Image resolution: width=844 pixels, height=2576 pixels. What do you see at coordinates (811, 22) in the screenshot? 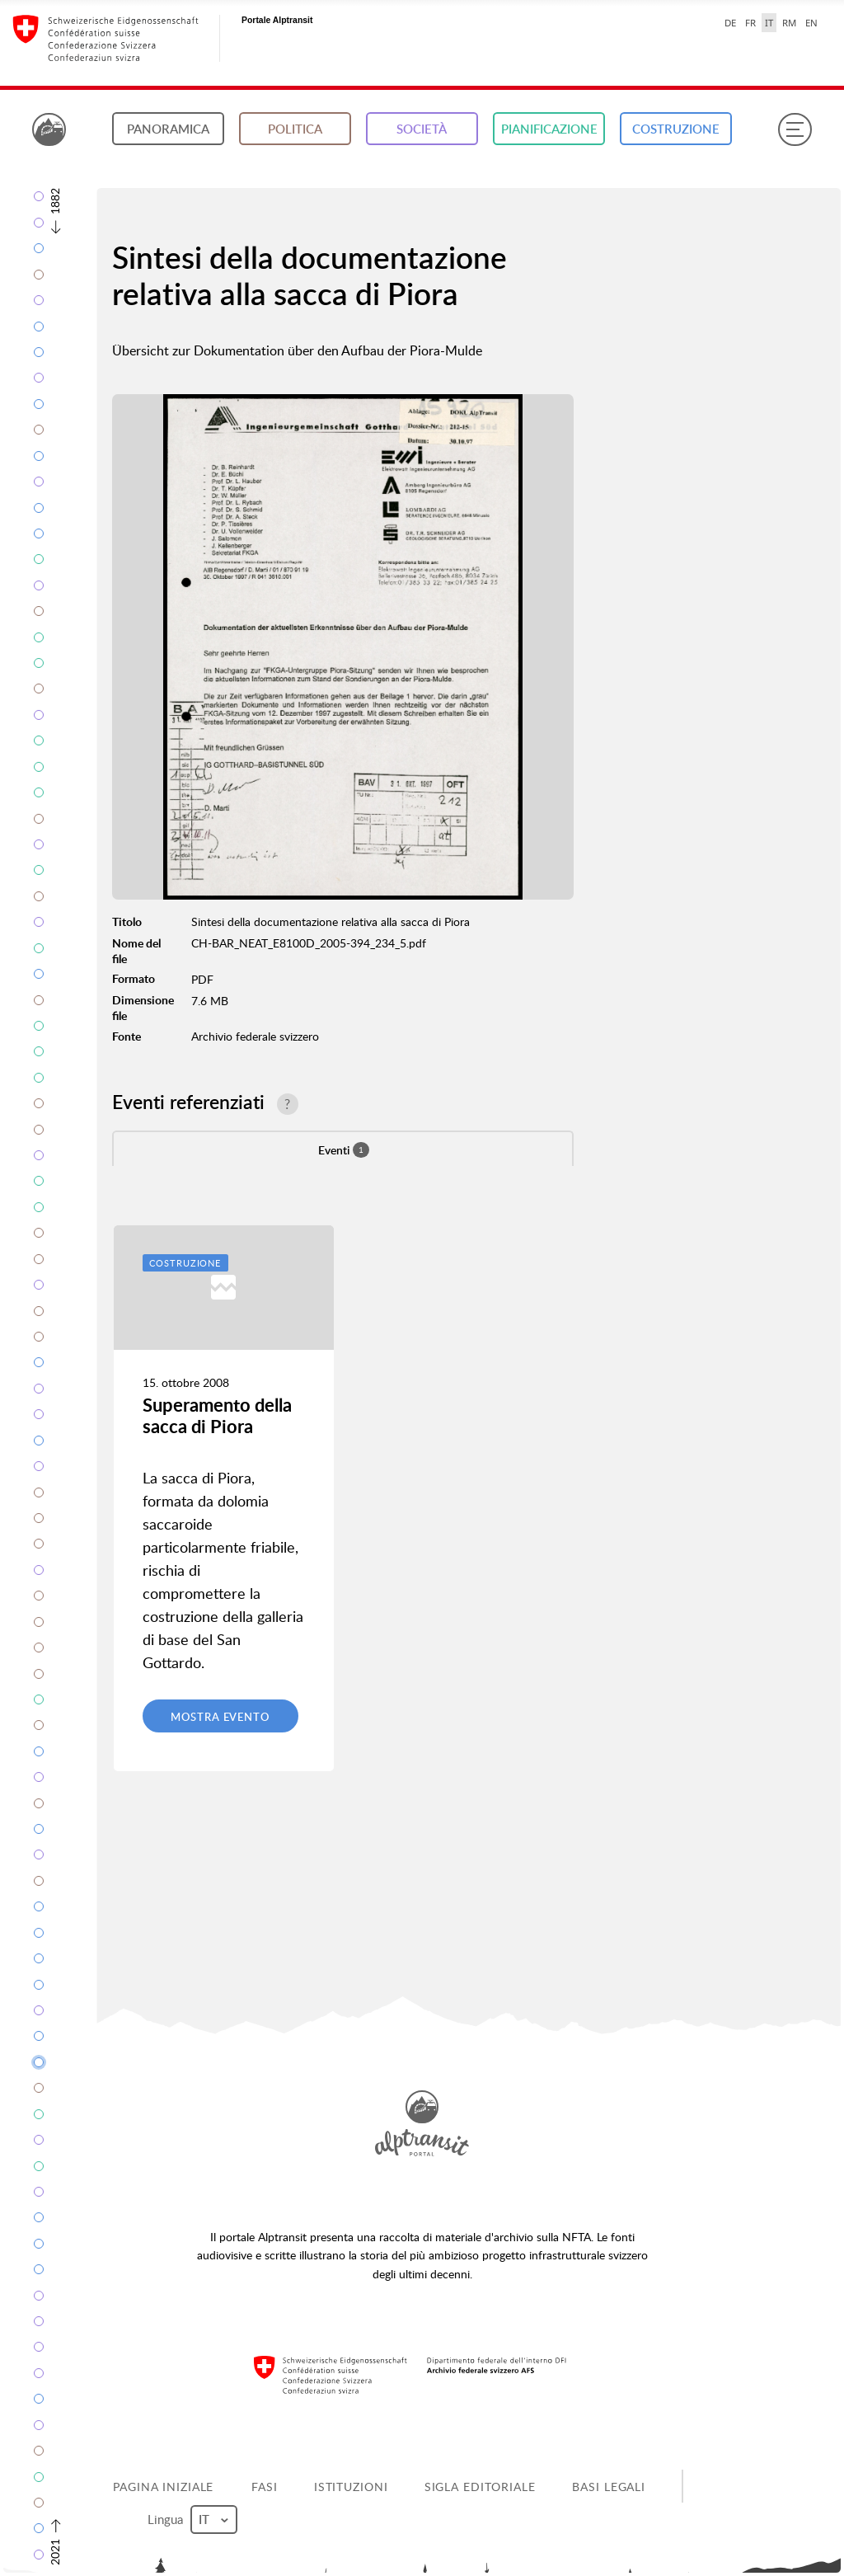
I see `EN` at bounding box center [811, 22].